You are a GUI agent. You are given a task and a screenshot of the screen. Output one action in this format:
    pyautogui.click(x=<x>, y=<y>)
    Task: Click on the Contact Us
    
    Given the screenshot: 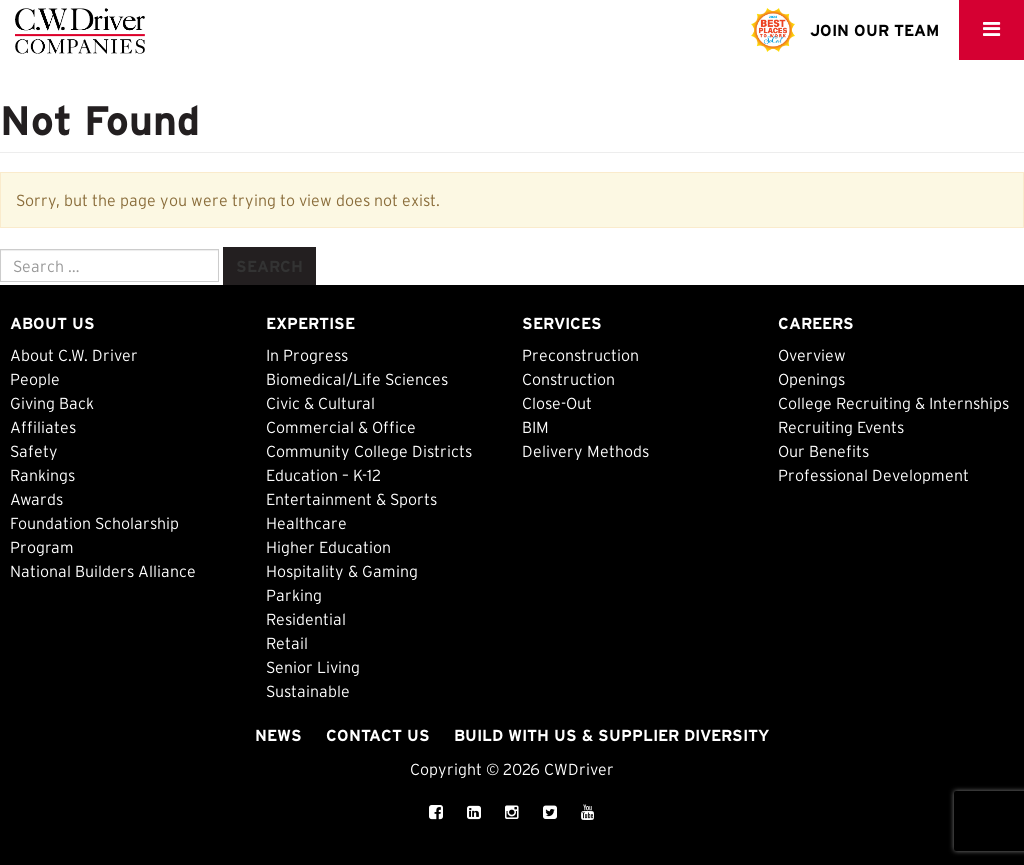 What is the action you would take?
    pyautogui.click(x=378, y=735)
    